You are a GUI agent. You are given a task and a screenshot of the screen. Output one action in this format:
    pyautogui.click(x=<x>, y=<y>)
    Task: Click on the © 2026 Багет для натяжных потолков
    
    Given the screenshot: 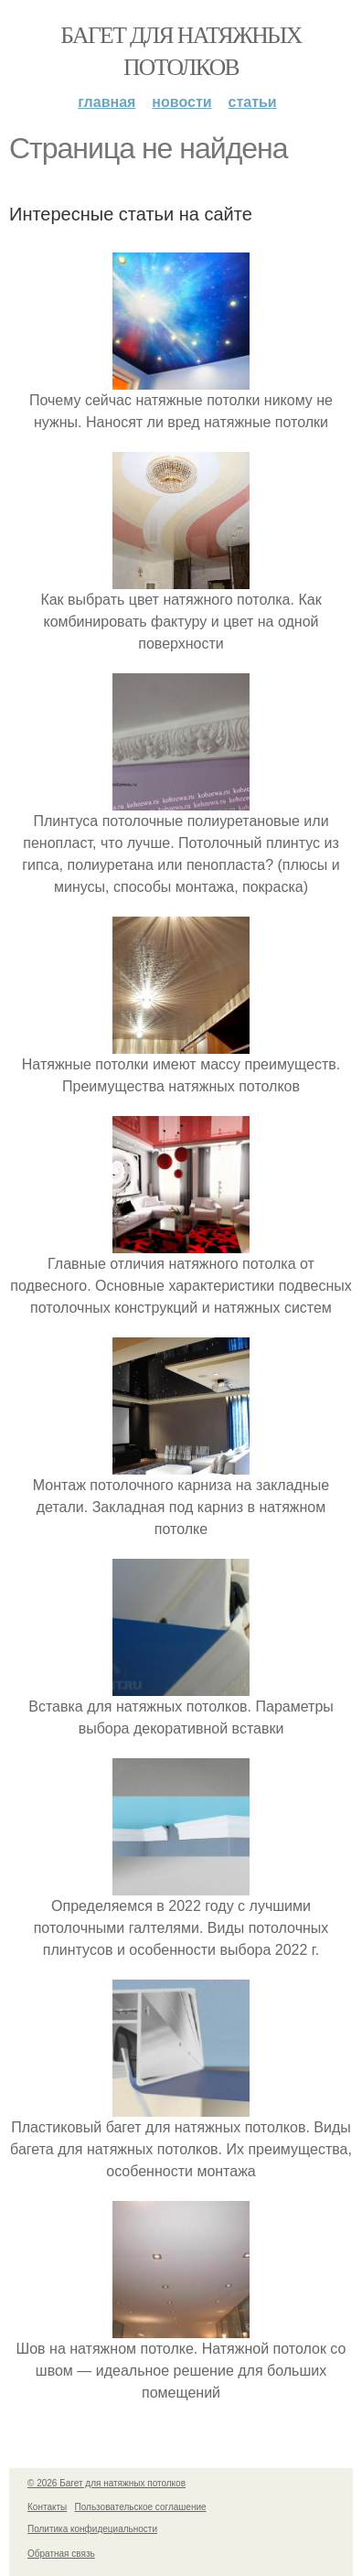 What is the action you would take?
    pyautogui.click(x=106, y=2483)
    